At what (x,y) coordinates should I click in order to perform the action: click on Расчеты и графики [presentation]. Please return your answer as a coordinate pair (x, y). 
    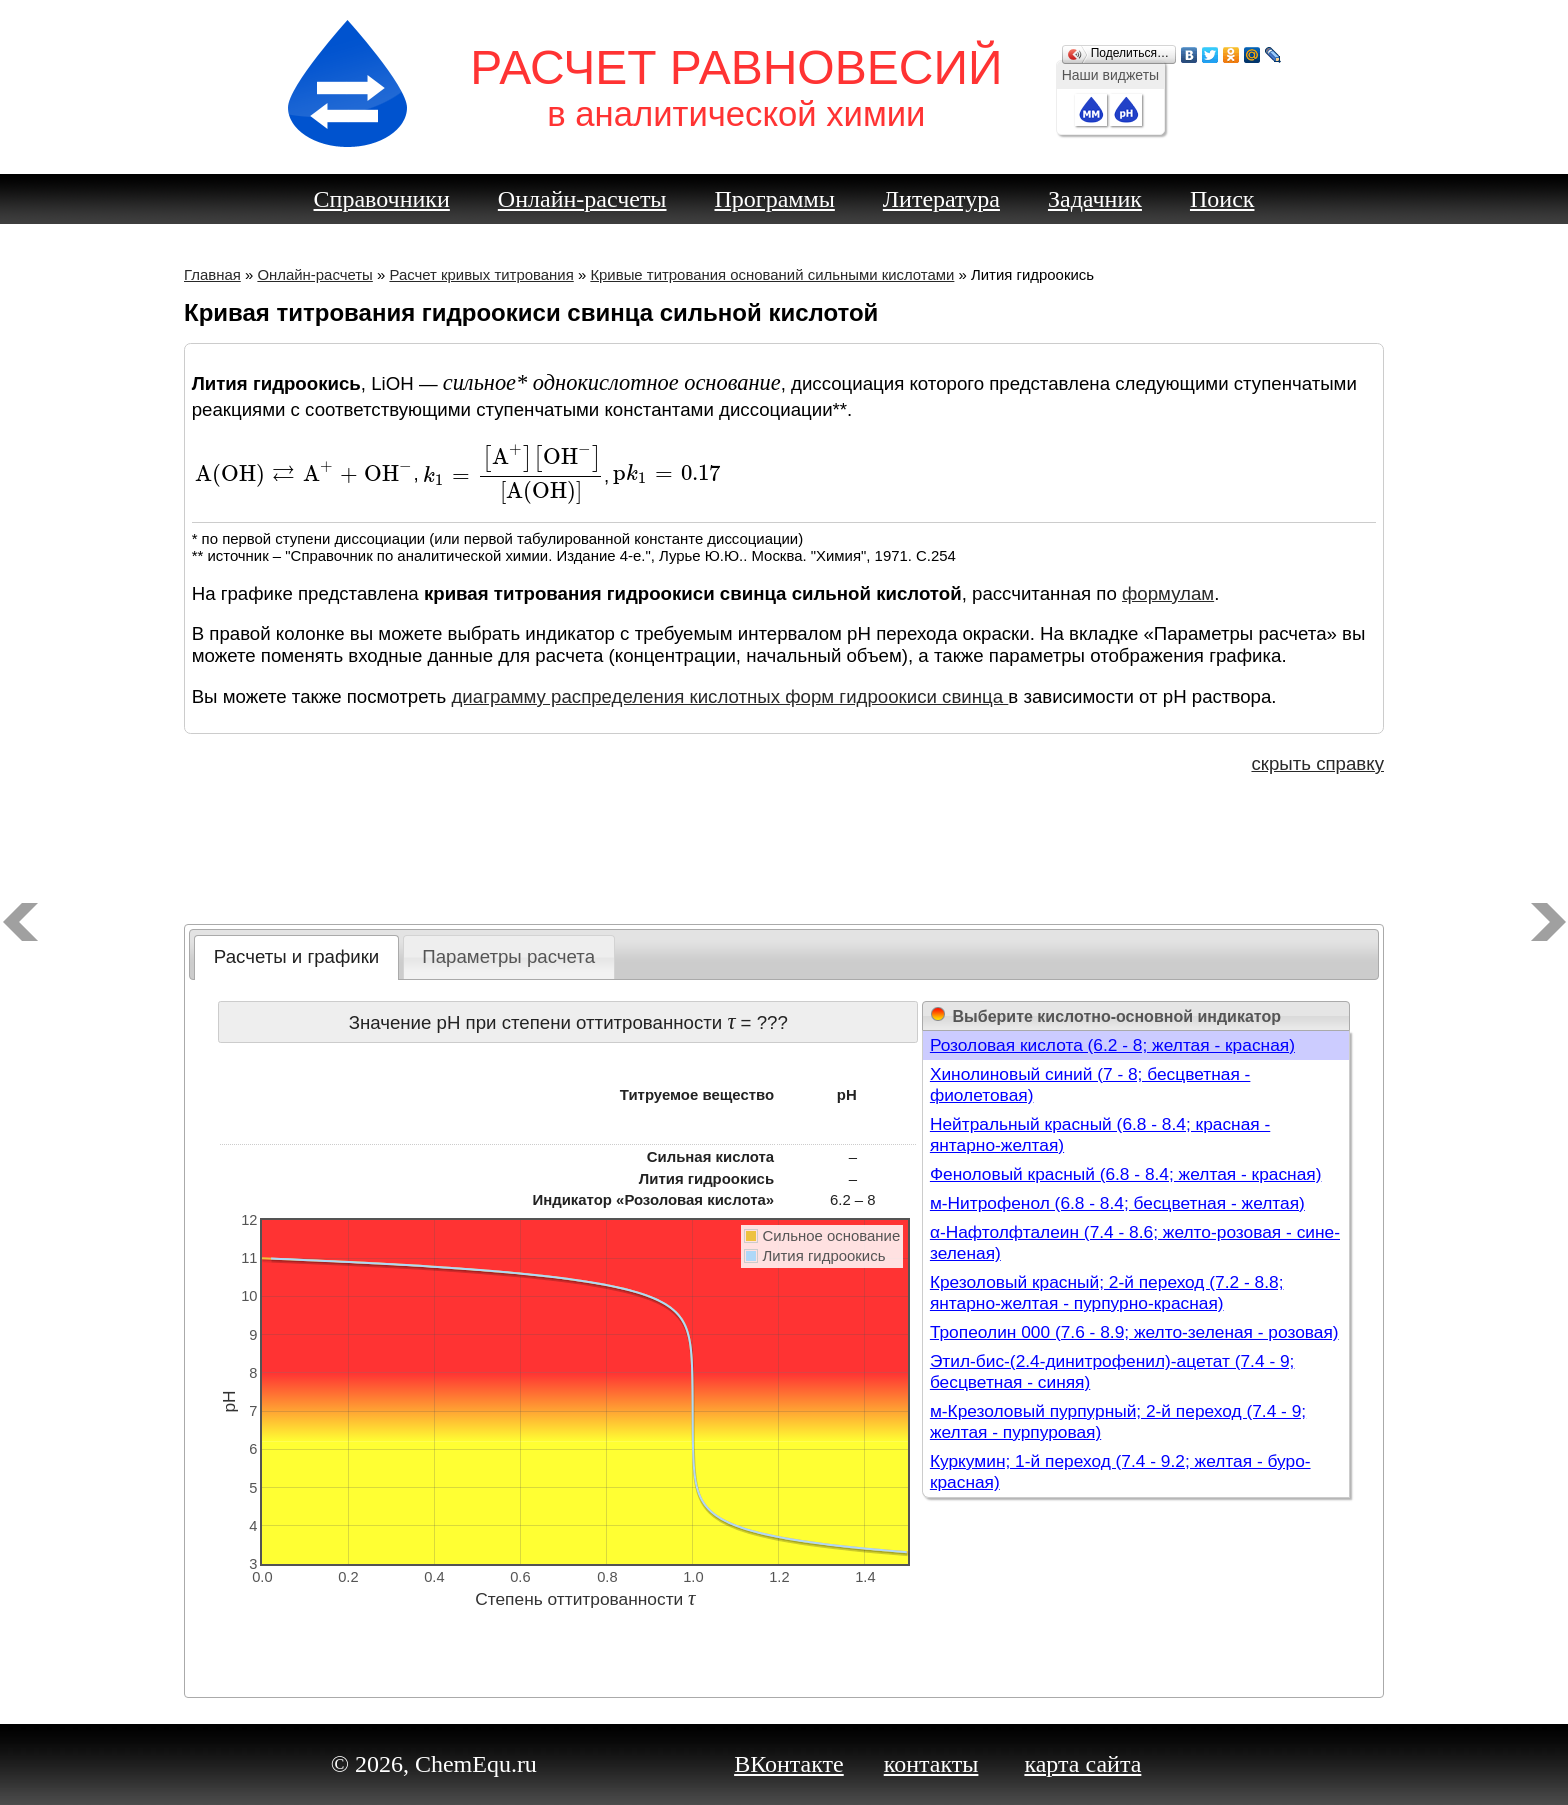
    Looking at the image, I should click on (296, 956).